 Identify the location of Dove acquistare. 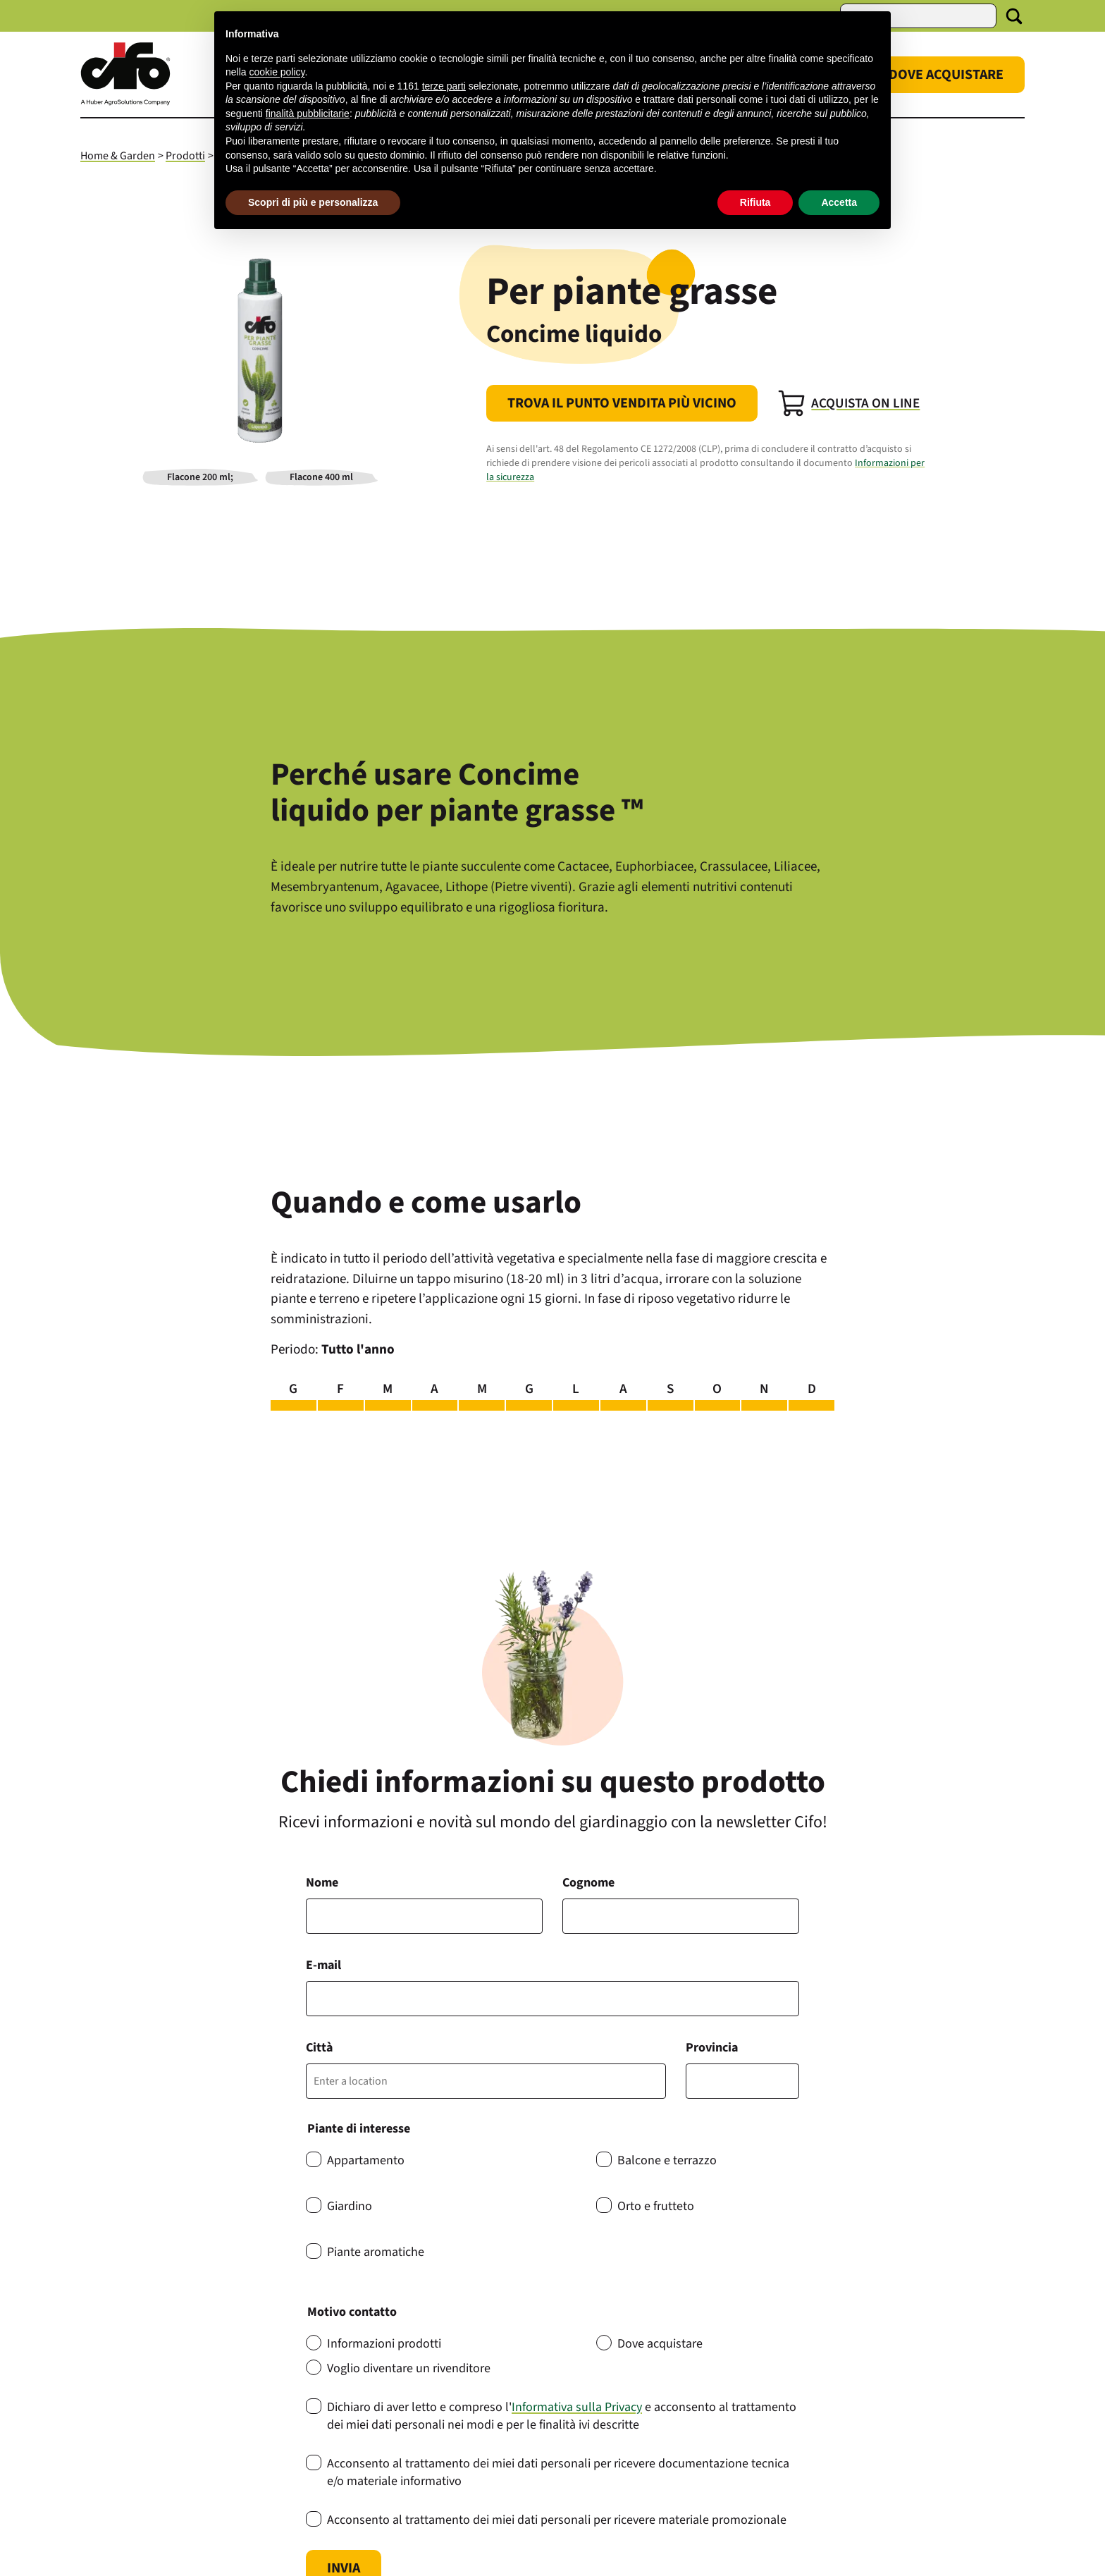
(660, 2344).